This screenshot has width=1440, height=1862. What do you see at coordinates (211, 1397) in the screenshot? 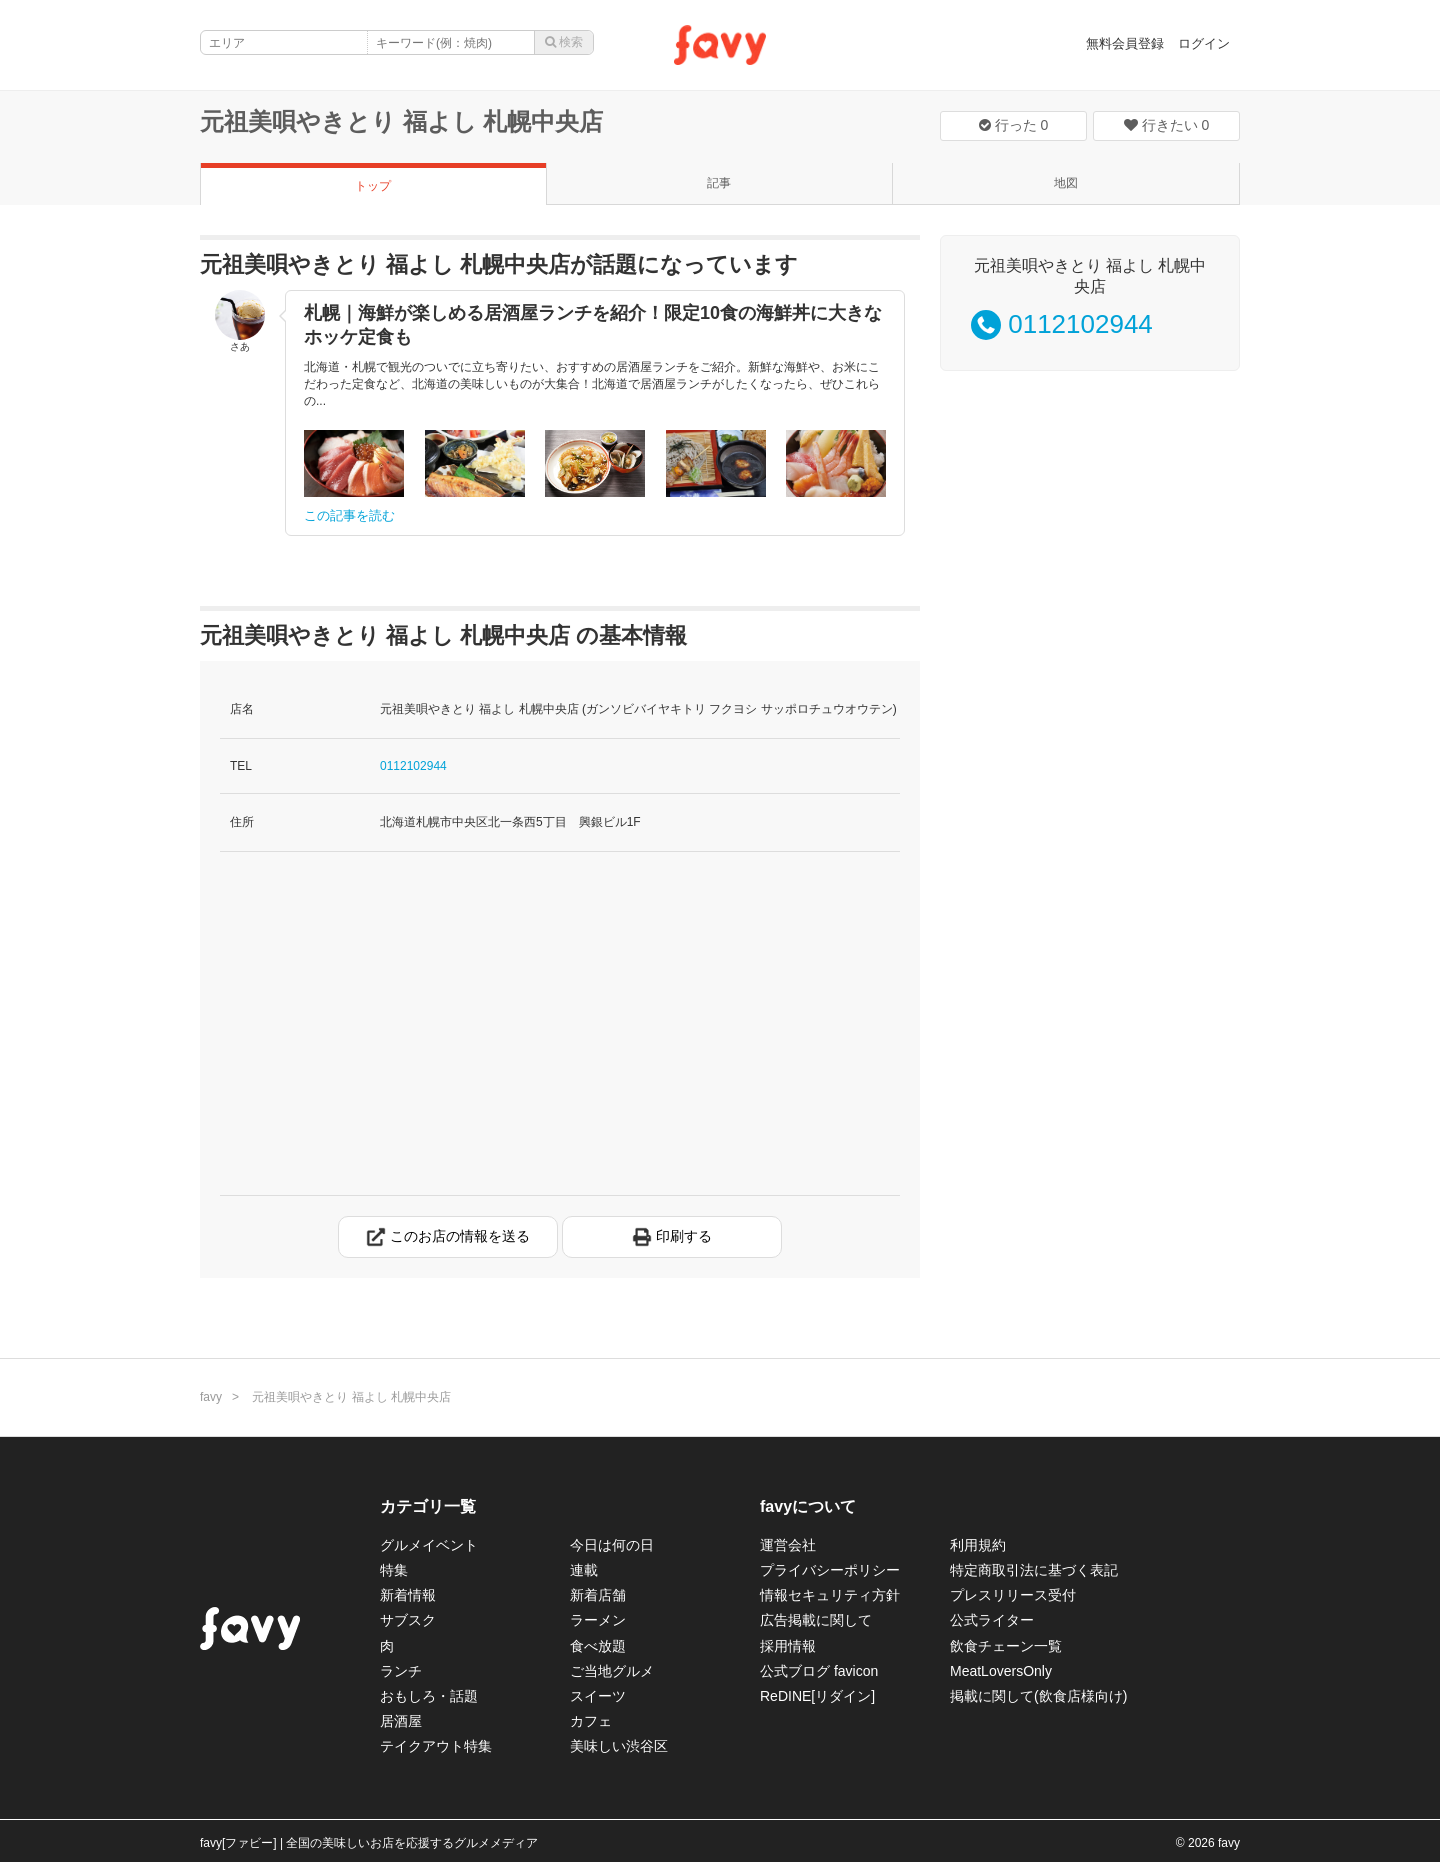
I see `favy` at bounding box center [211, 1397].